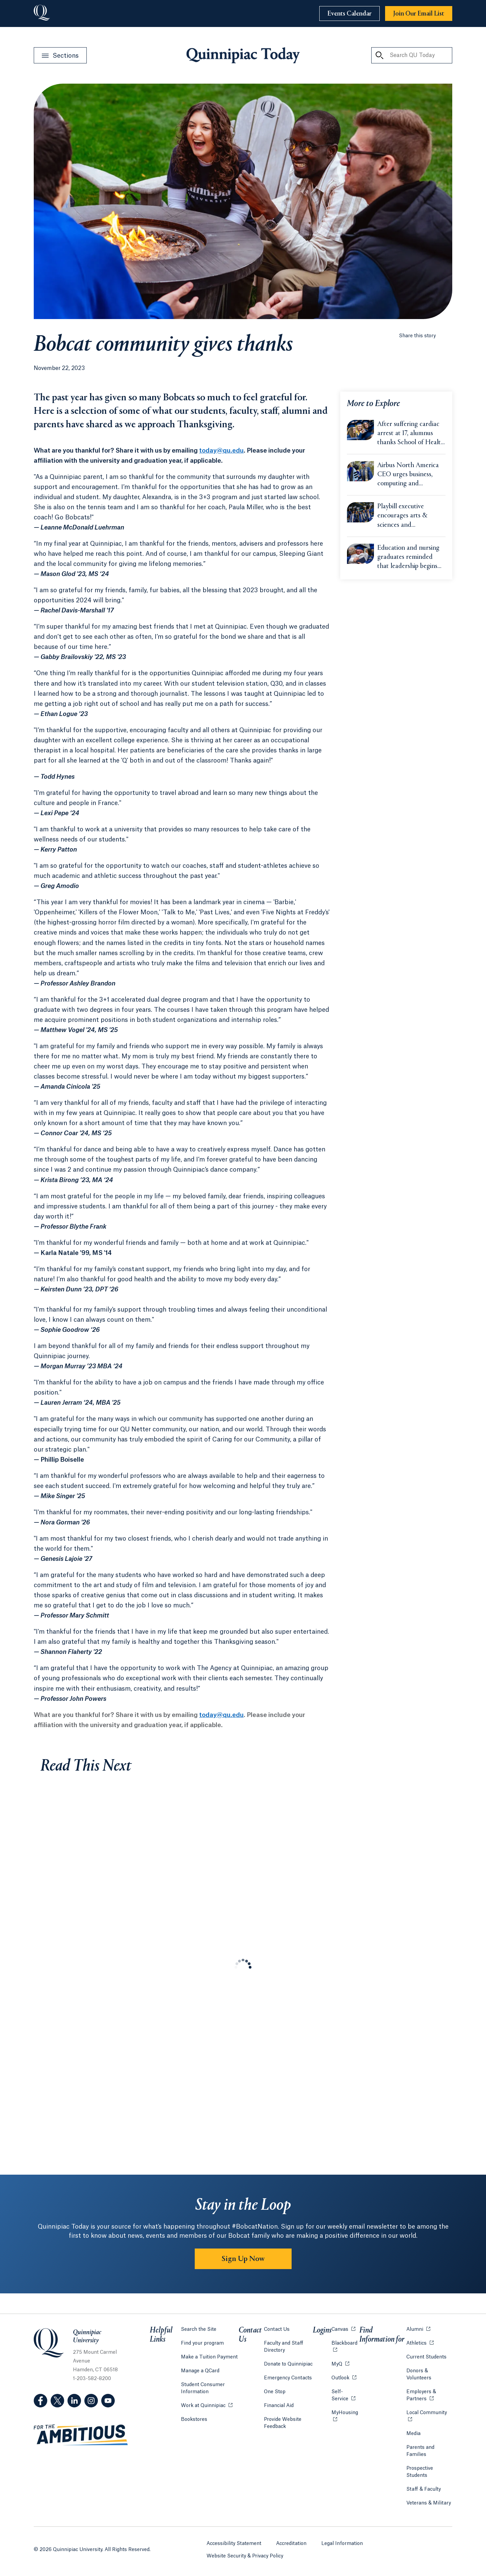 The image size is (486, 2576). I want to click on Make a Tuition Payment, so click(209, 2357).